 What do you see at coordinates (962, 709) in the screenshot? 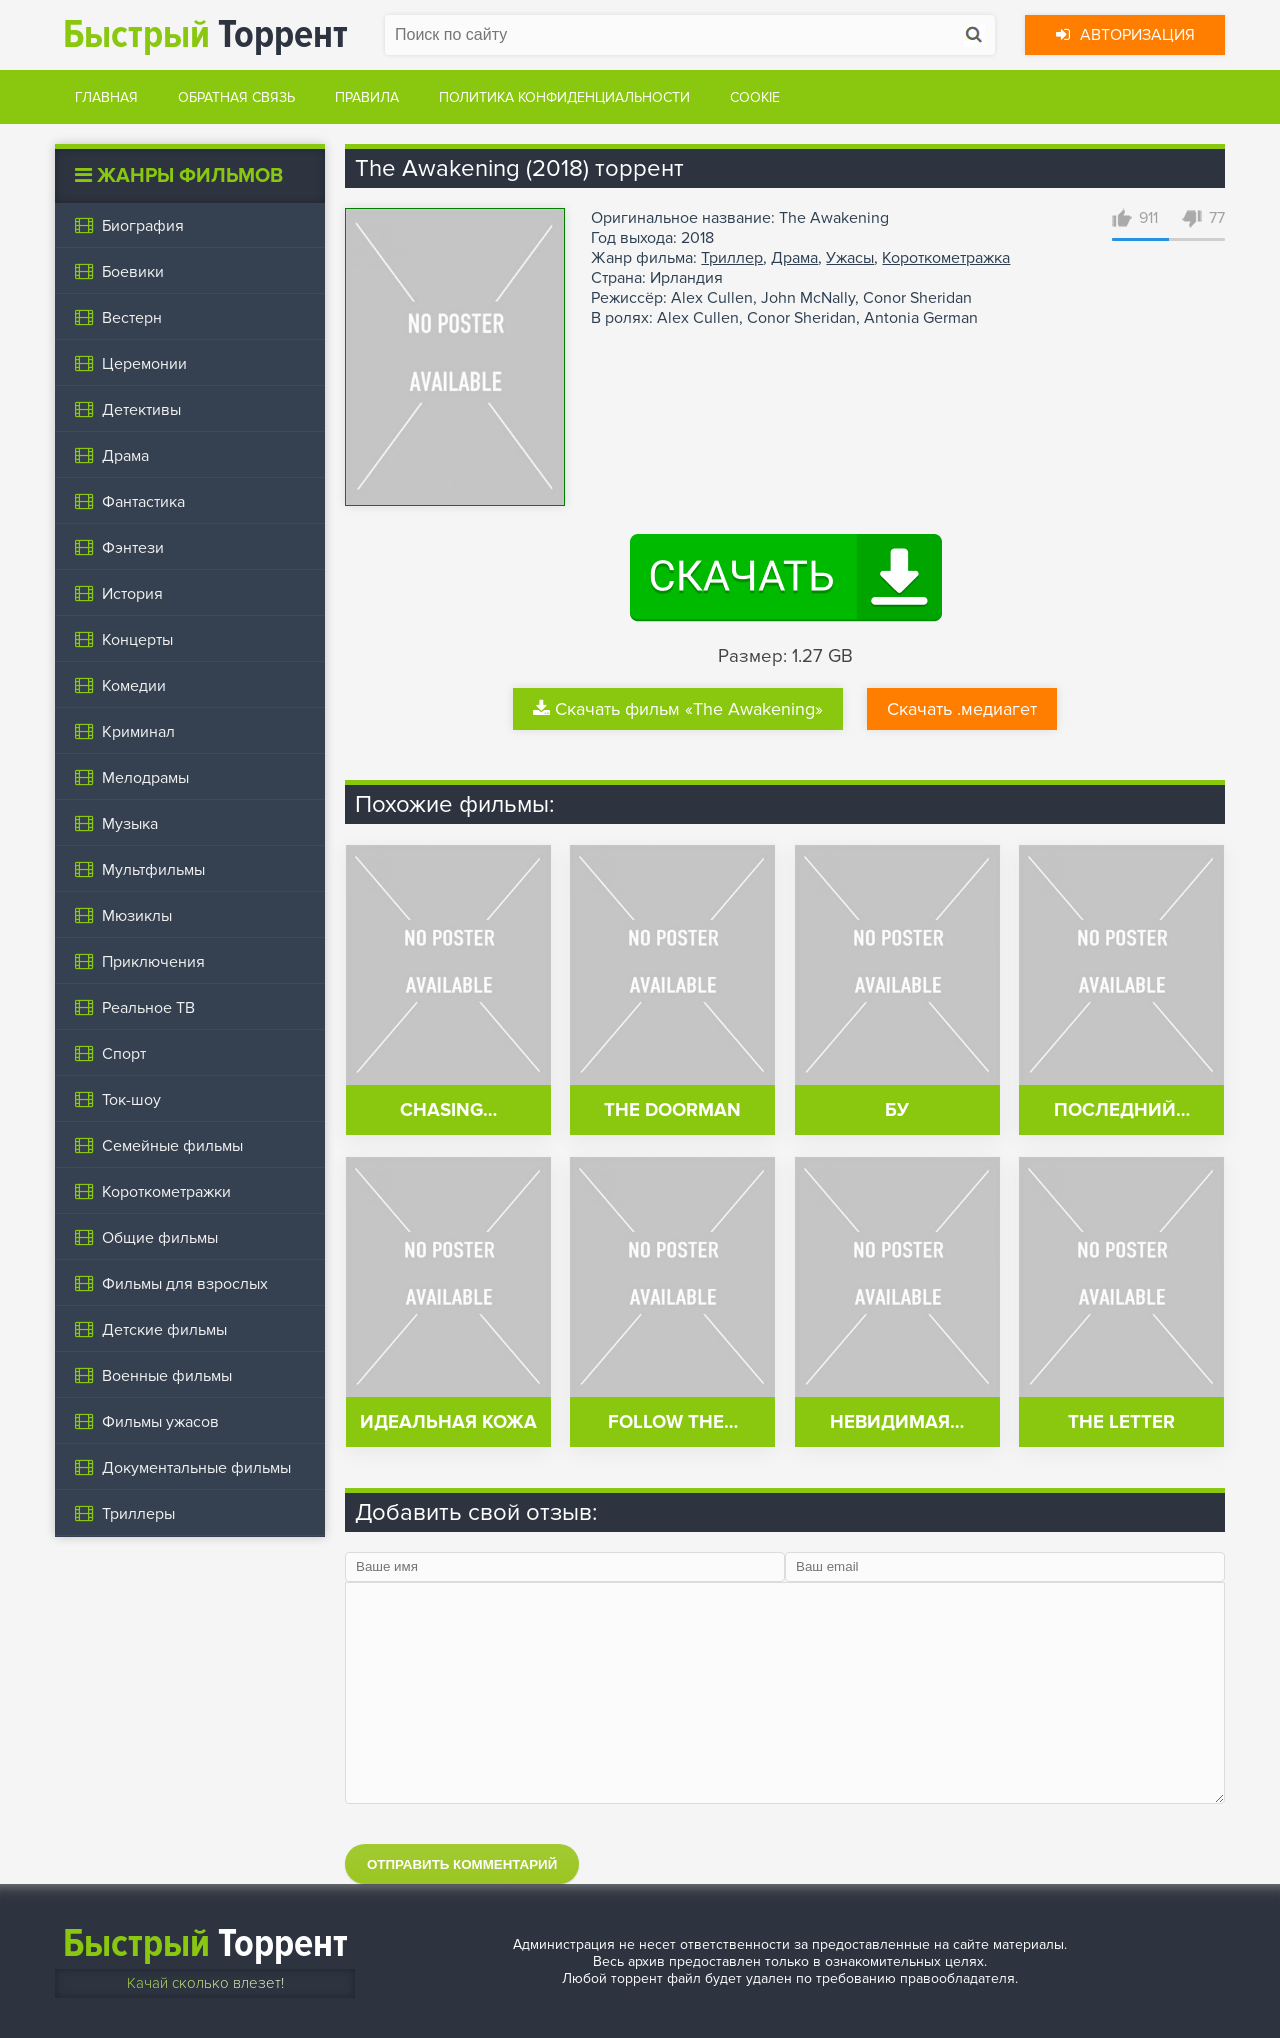
I see `Скачать .медиагет` at bounding box center [962, 709].